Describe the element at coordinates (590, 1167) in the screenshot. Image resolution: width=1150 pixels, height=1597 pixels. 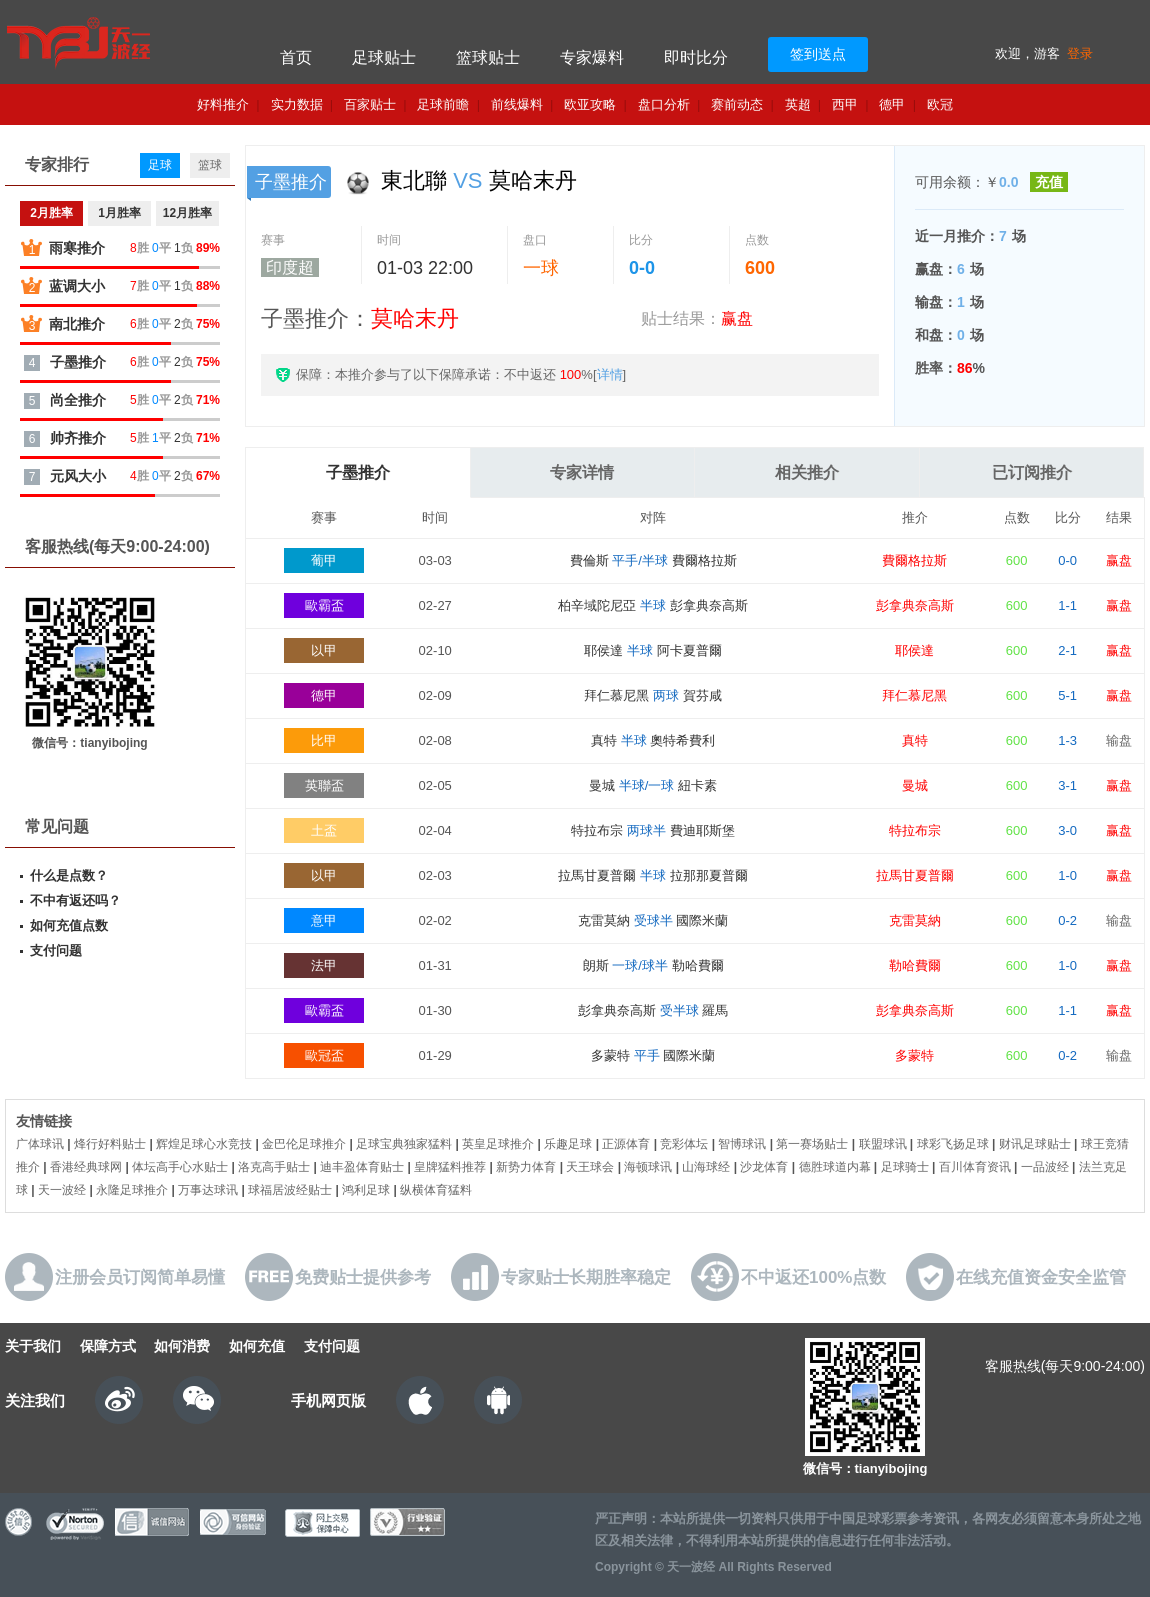
I see `天王球会` at that location.